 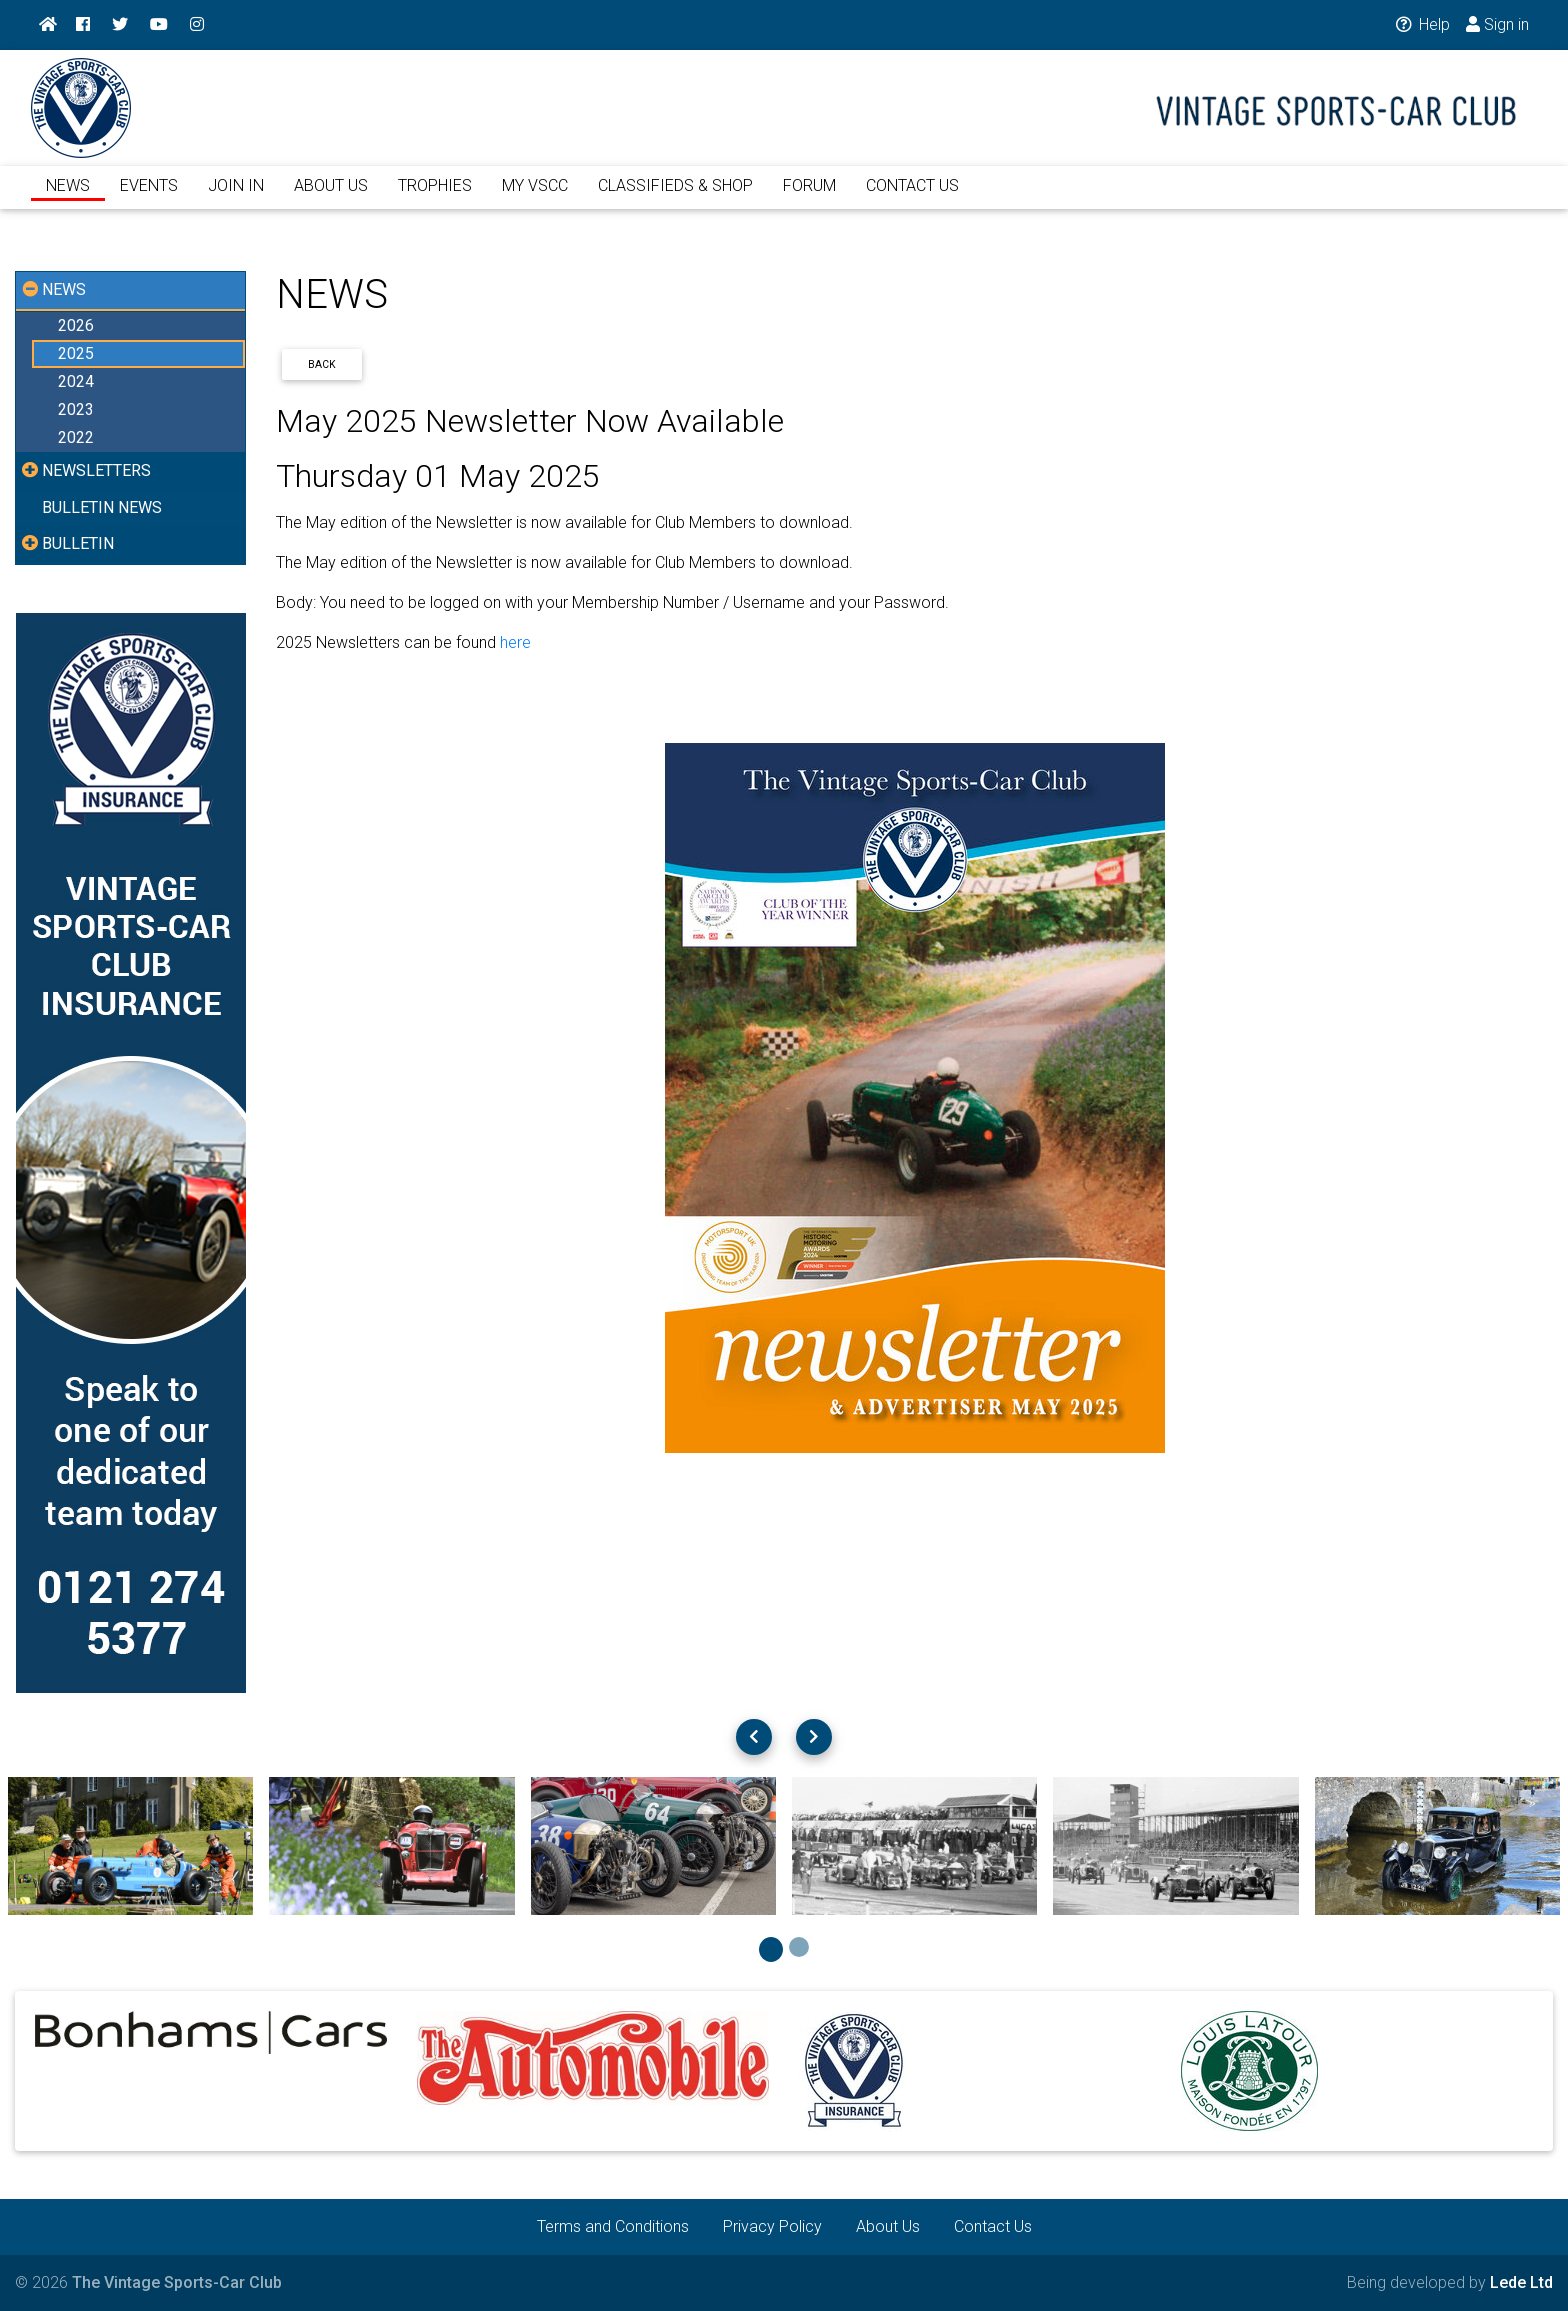 I want to click on 2023, so click(x=76, y=409).